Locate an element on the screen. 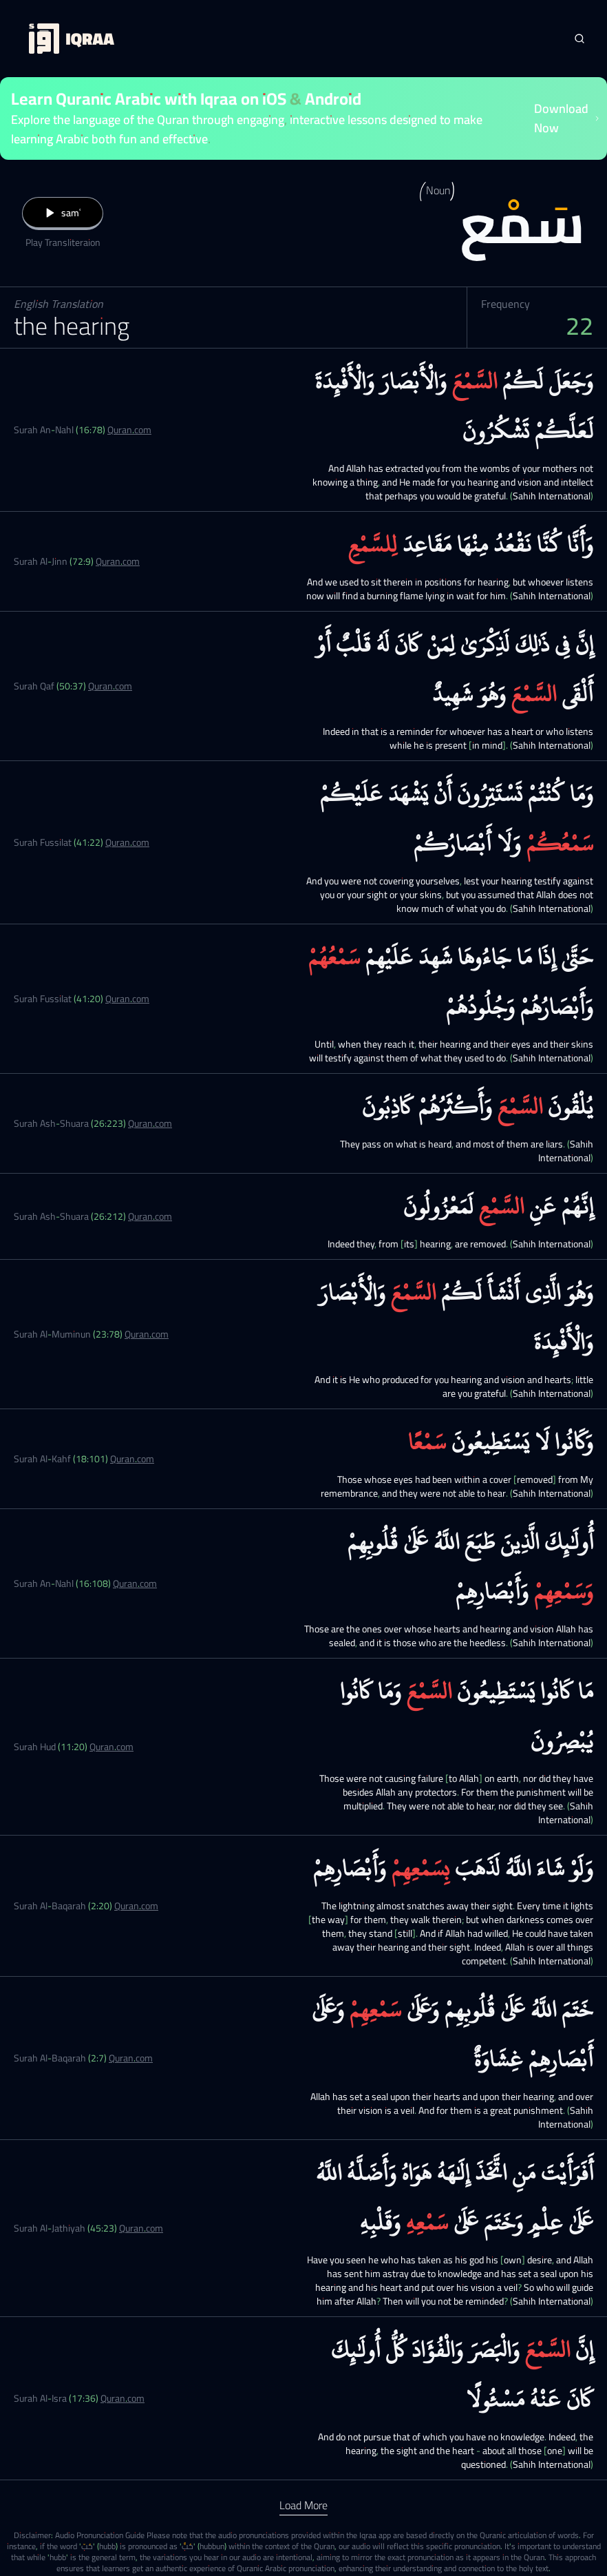  Quran.com [Surah An-Nahl (16:78)] is located at coordinates (129, 430).